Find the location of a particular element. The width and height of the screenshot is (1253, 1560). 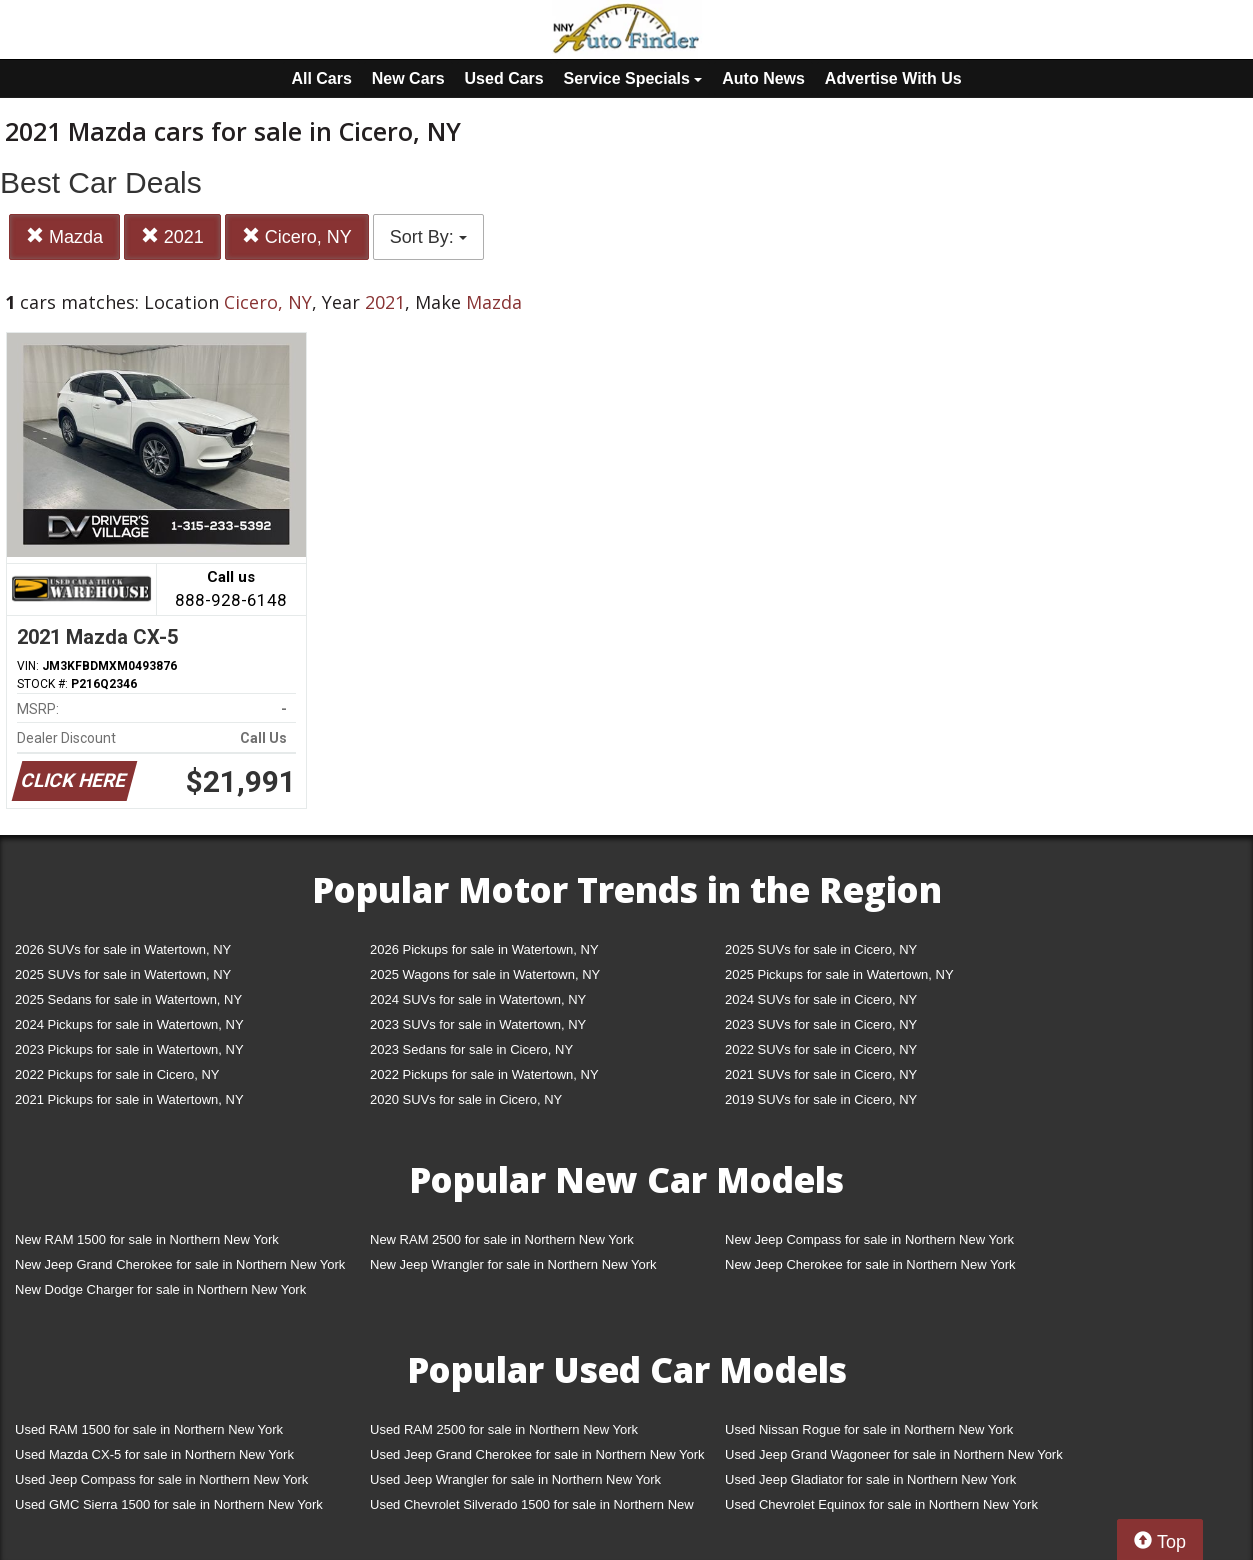

Used Jeep Grand Wagoneer for sale in Northern New York is located at coordinates (894, 1454).